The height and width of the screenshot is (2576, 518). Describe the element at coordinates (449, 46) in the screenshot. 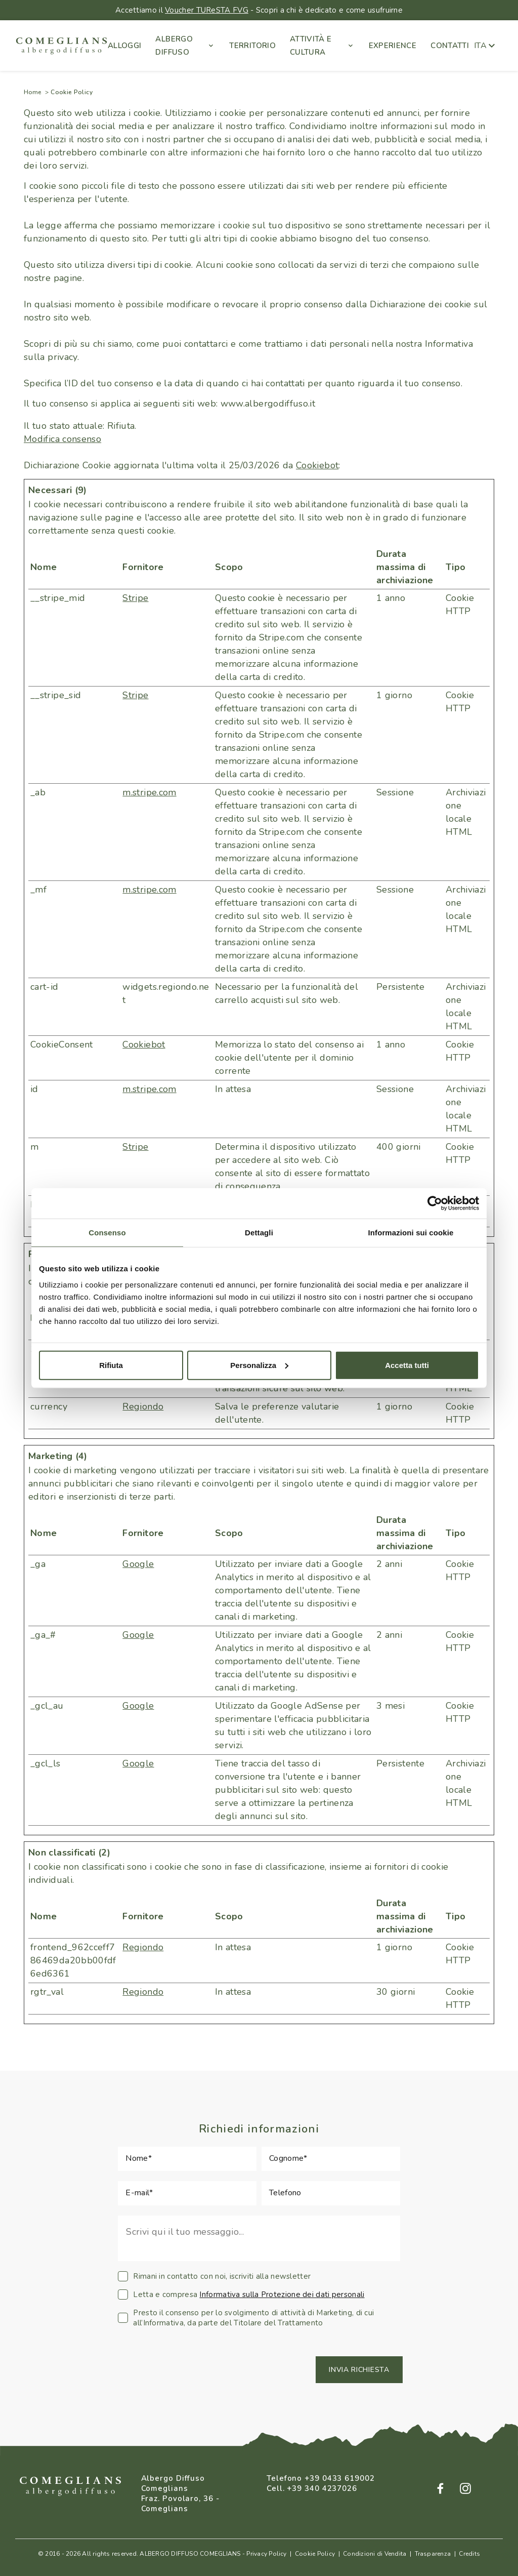

I see `CONTATTI` at that location.